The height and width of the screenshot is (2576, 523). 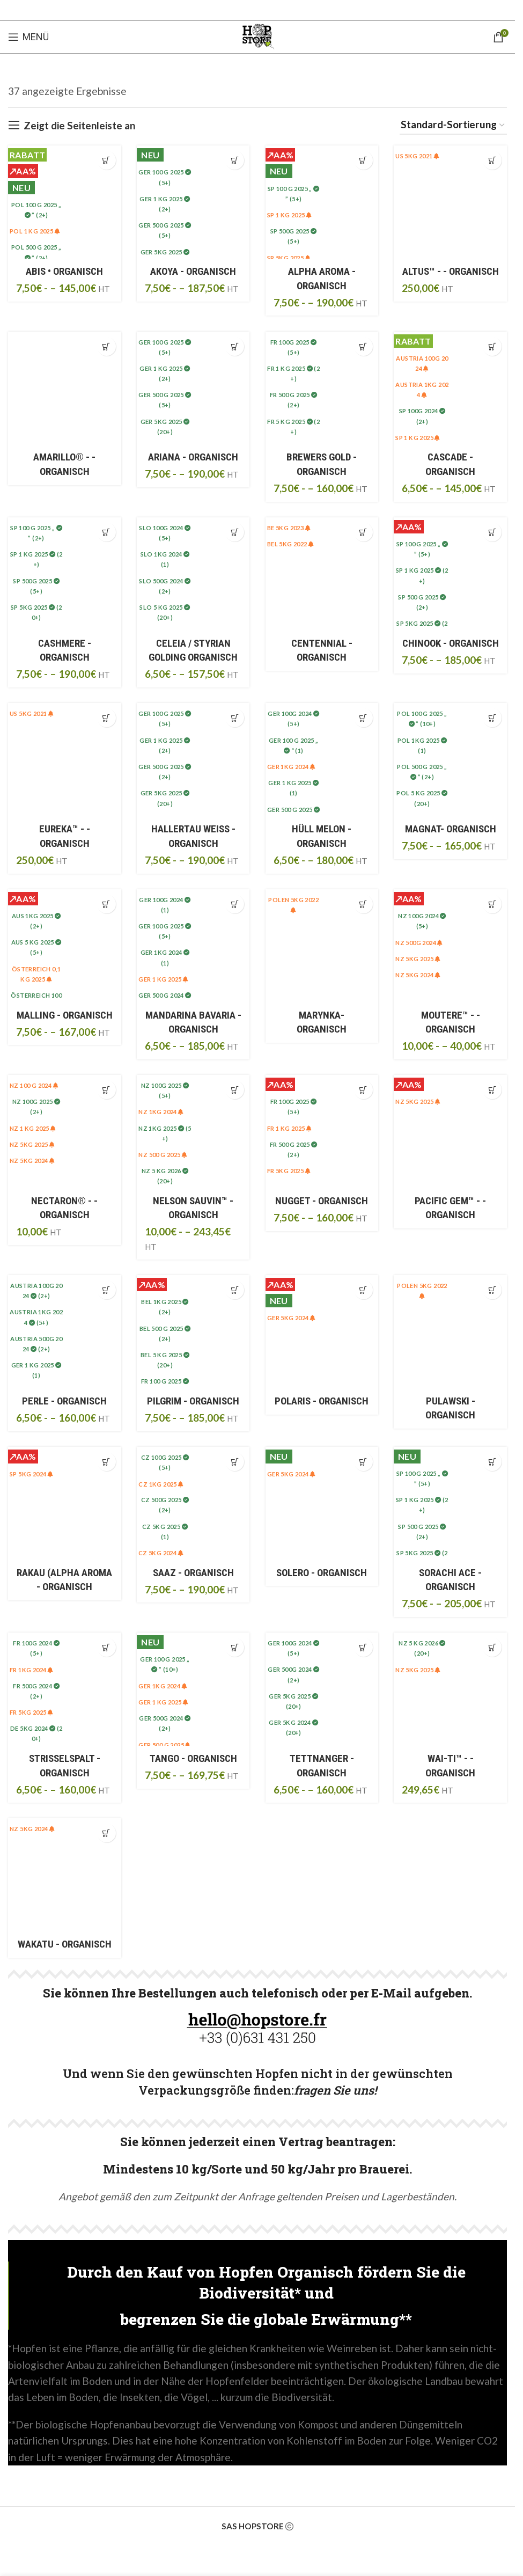 I want to click on [Sélectionner les options pour “ABIS • BIO”], so click(x=106, y=160).